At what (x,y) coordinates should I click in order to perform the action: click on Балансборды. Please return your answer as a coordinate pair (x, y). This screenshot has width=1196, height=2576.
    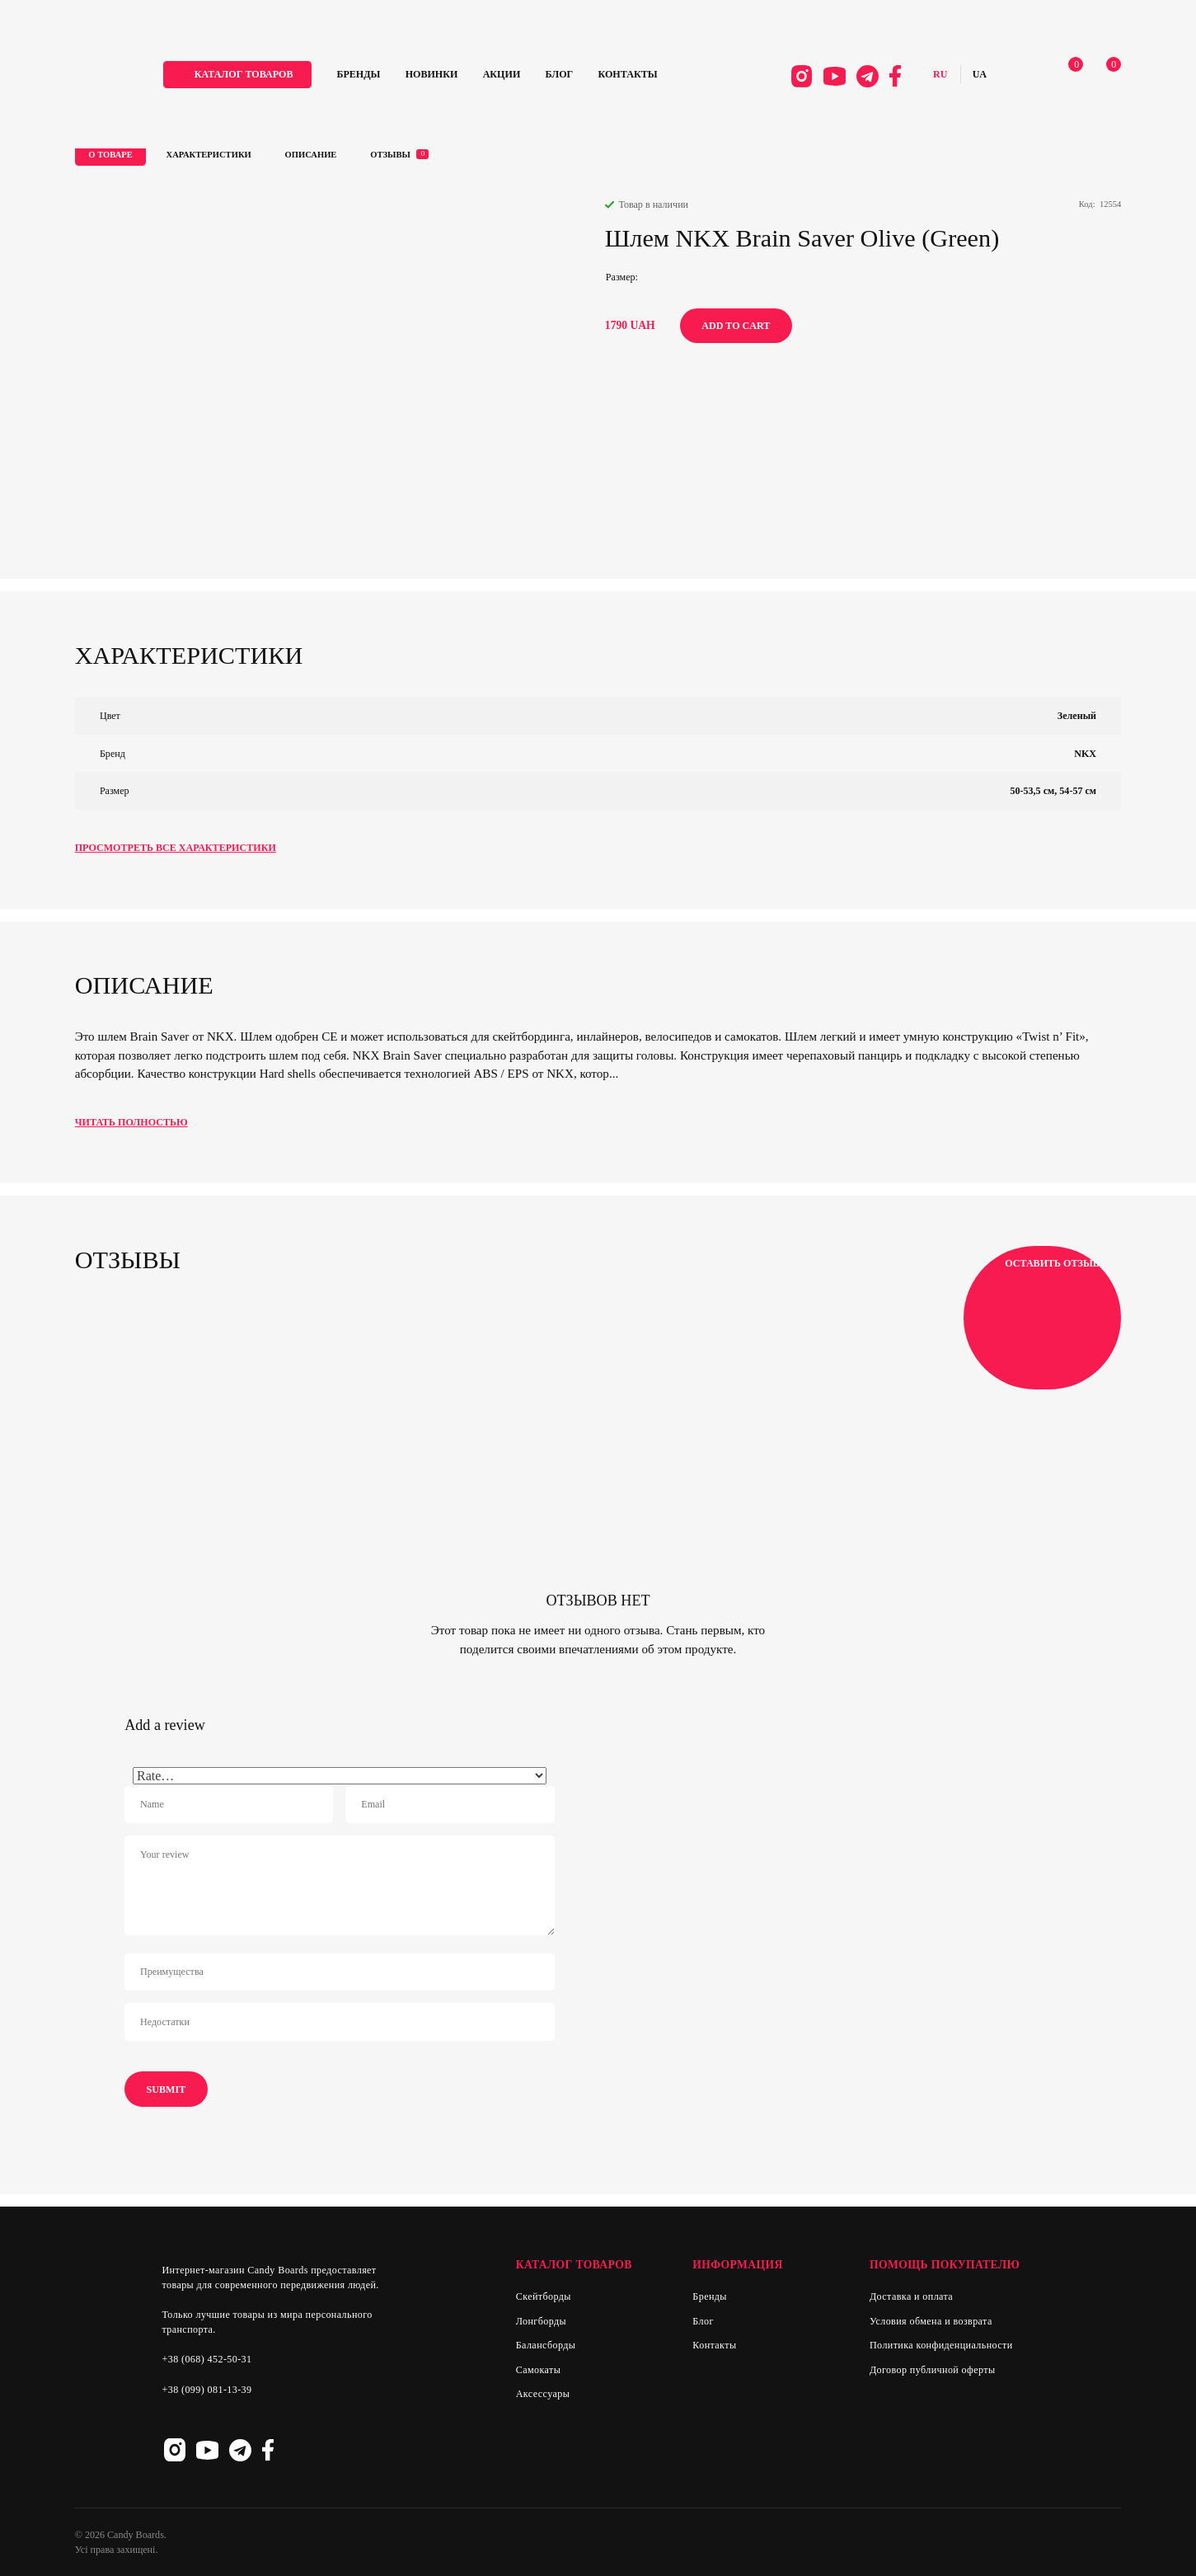
    Looking at the image, I should click on (546, 2345).